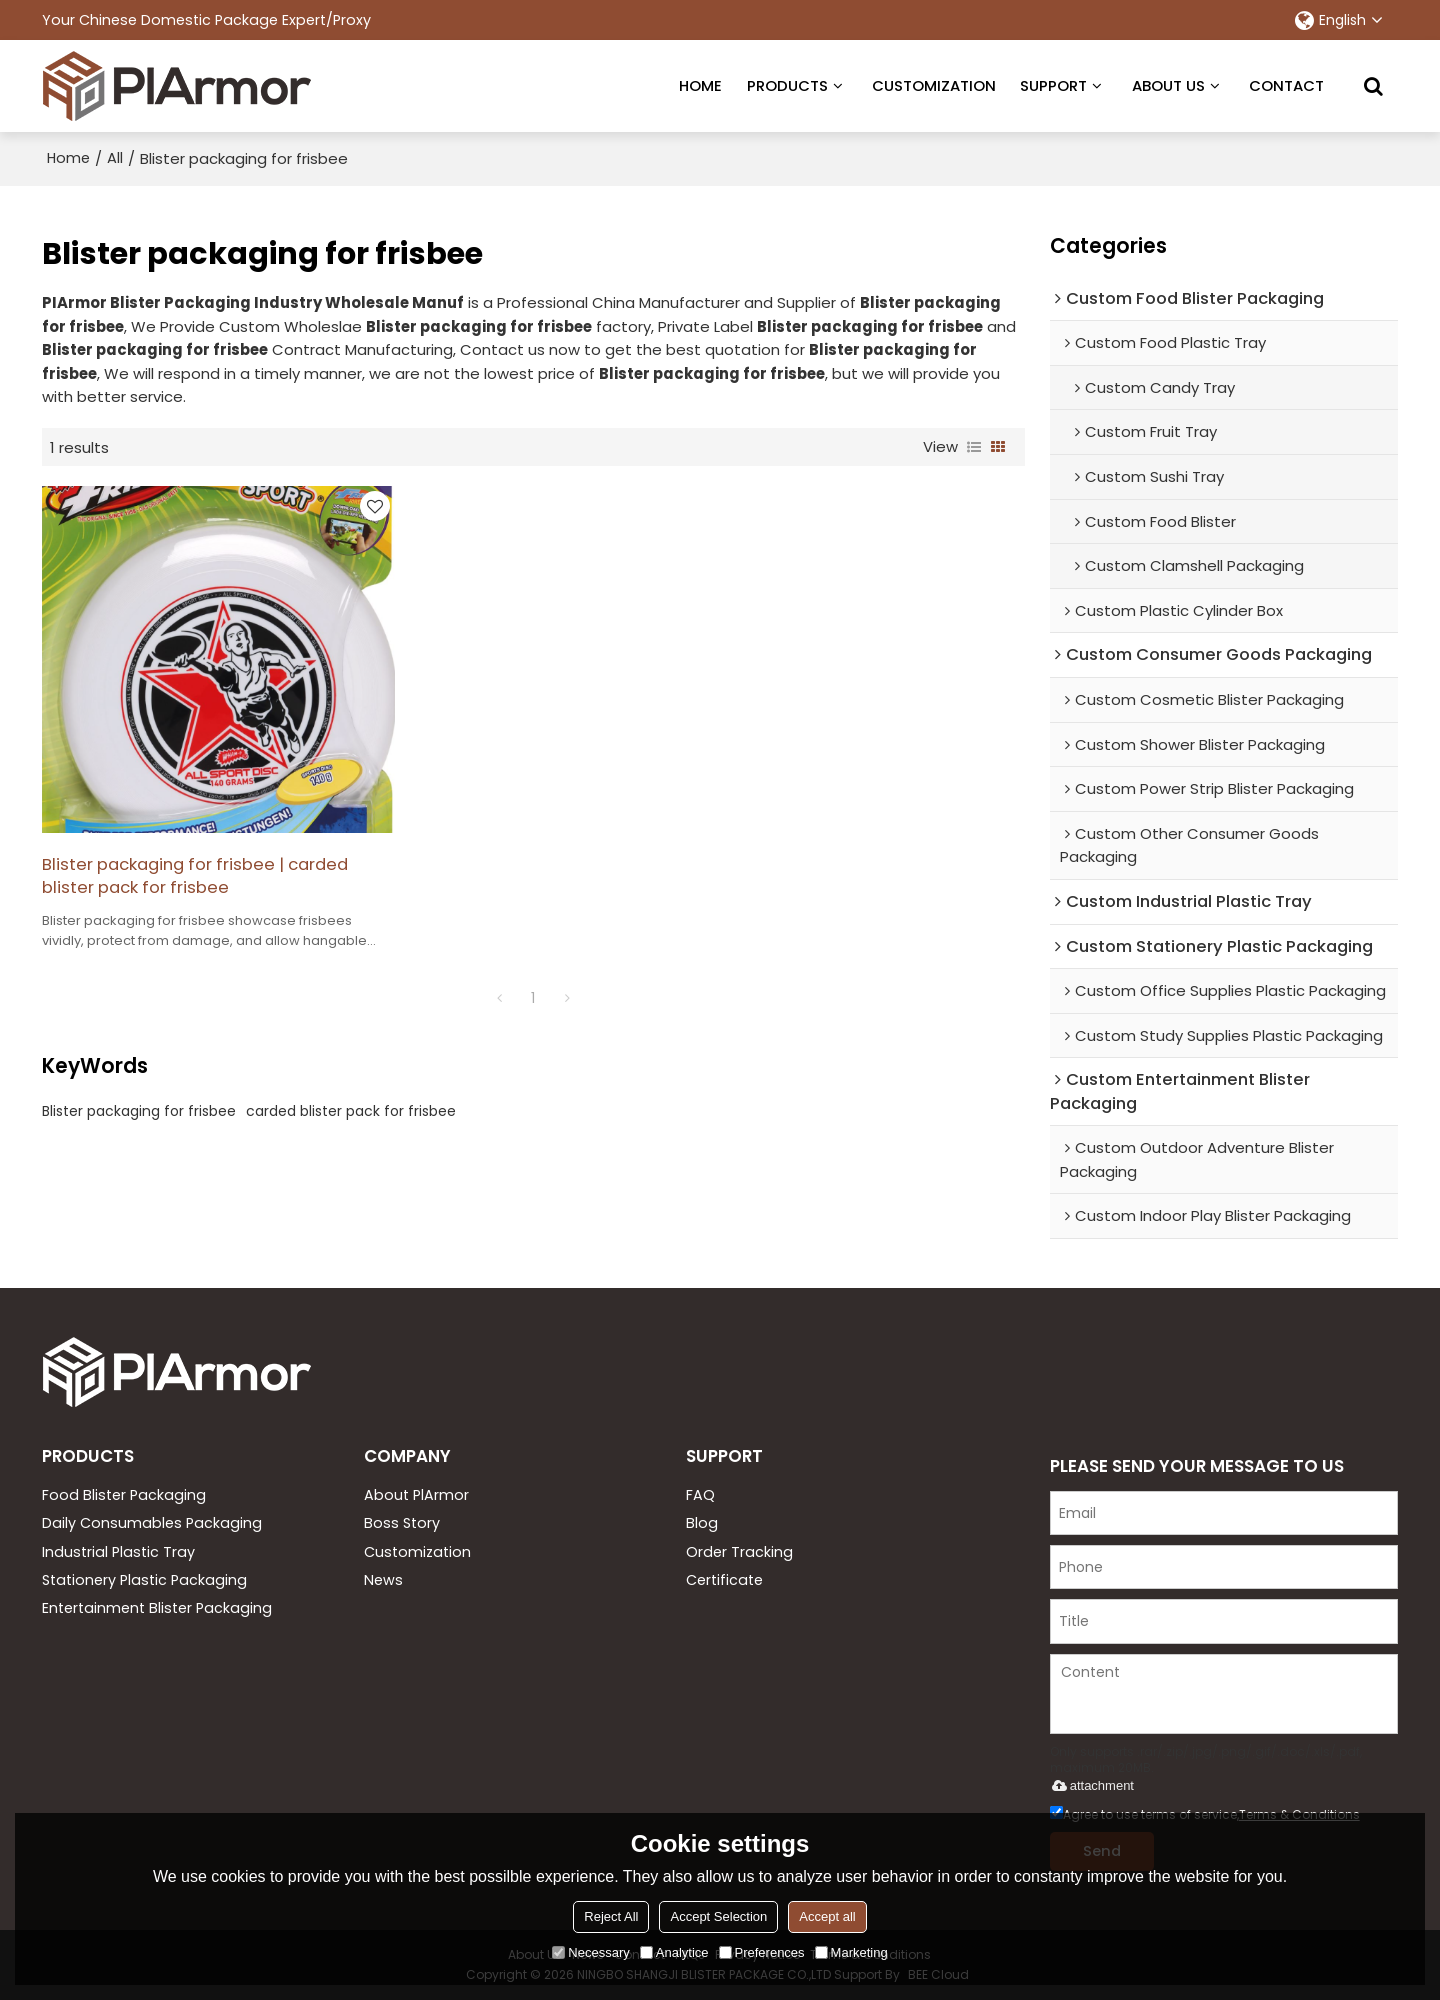 The width and height of the screenshot is (1440, 2000). What do you see at coordinates (590, 1952) in the screenshot?
I see `Necessary` at bounding box center [590, 1952].